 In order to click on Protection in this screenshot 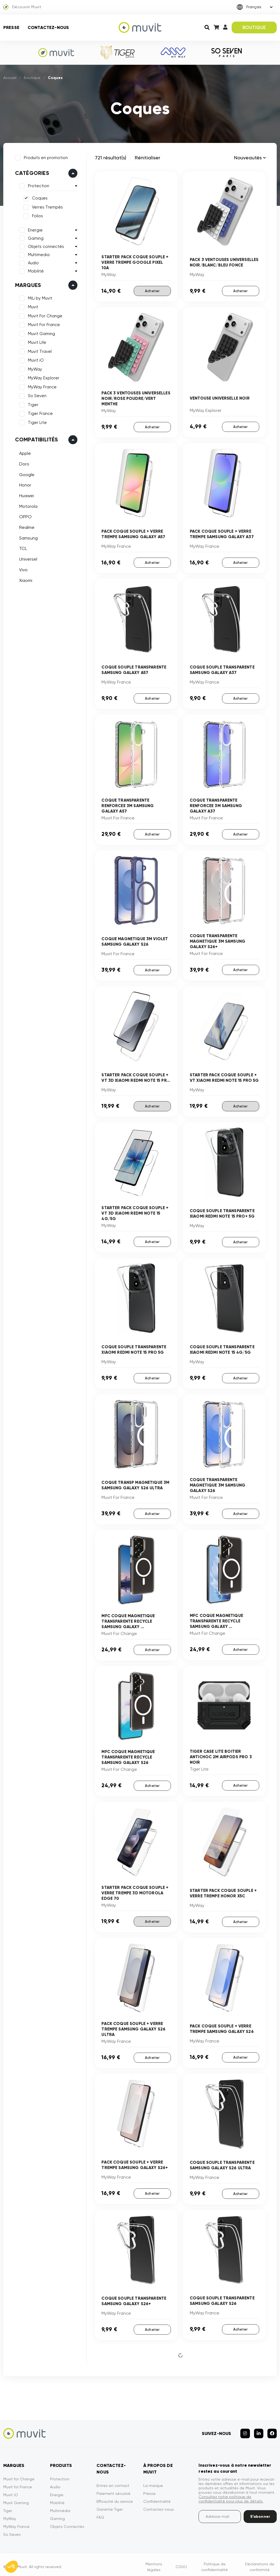, I will do `click(37, 185)`.